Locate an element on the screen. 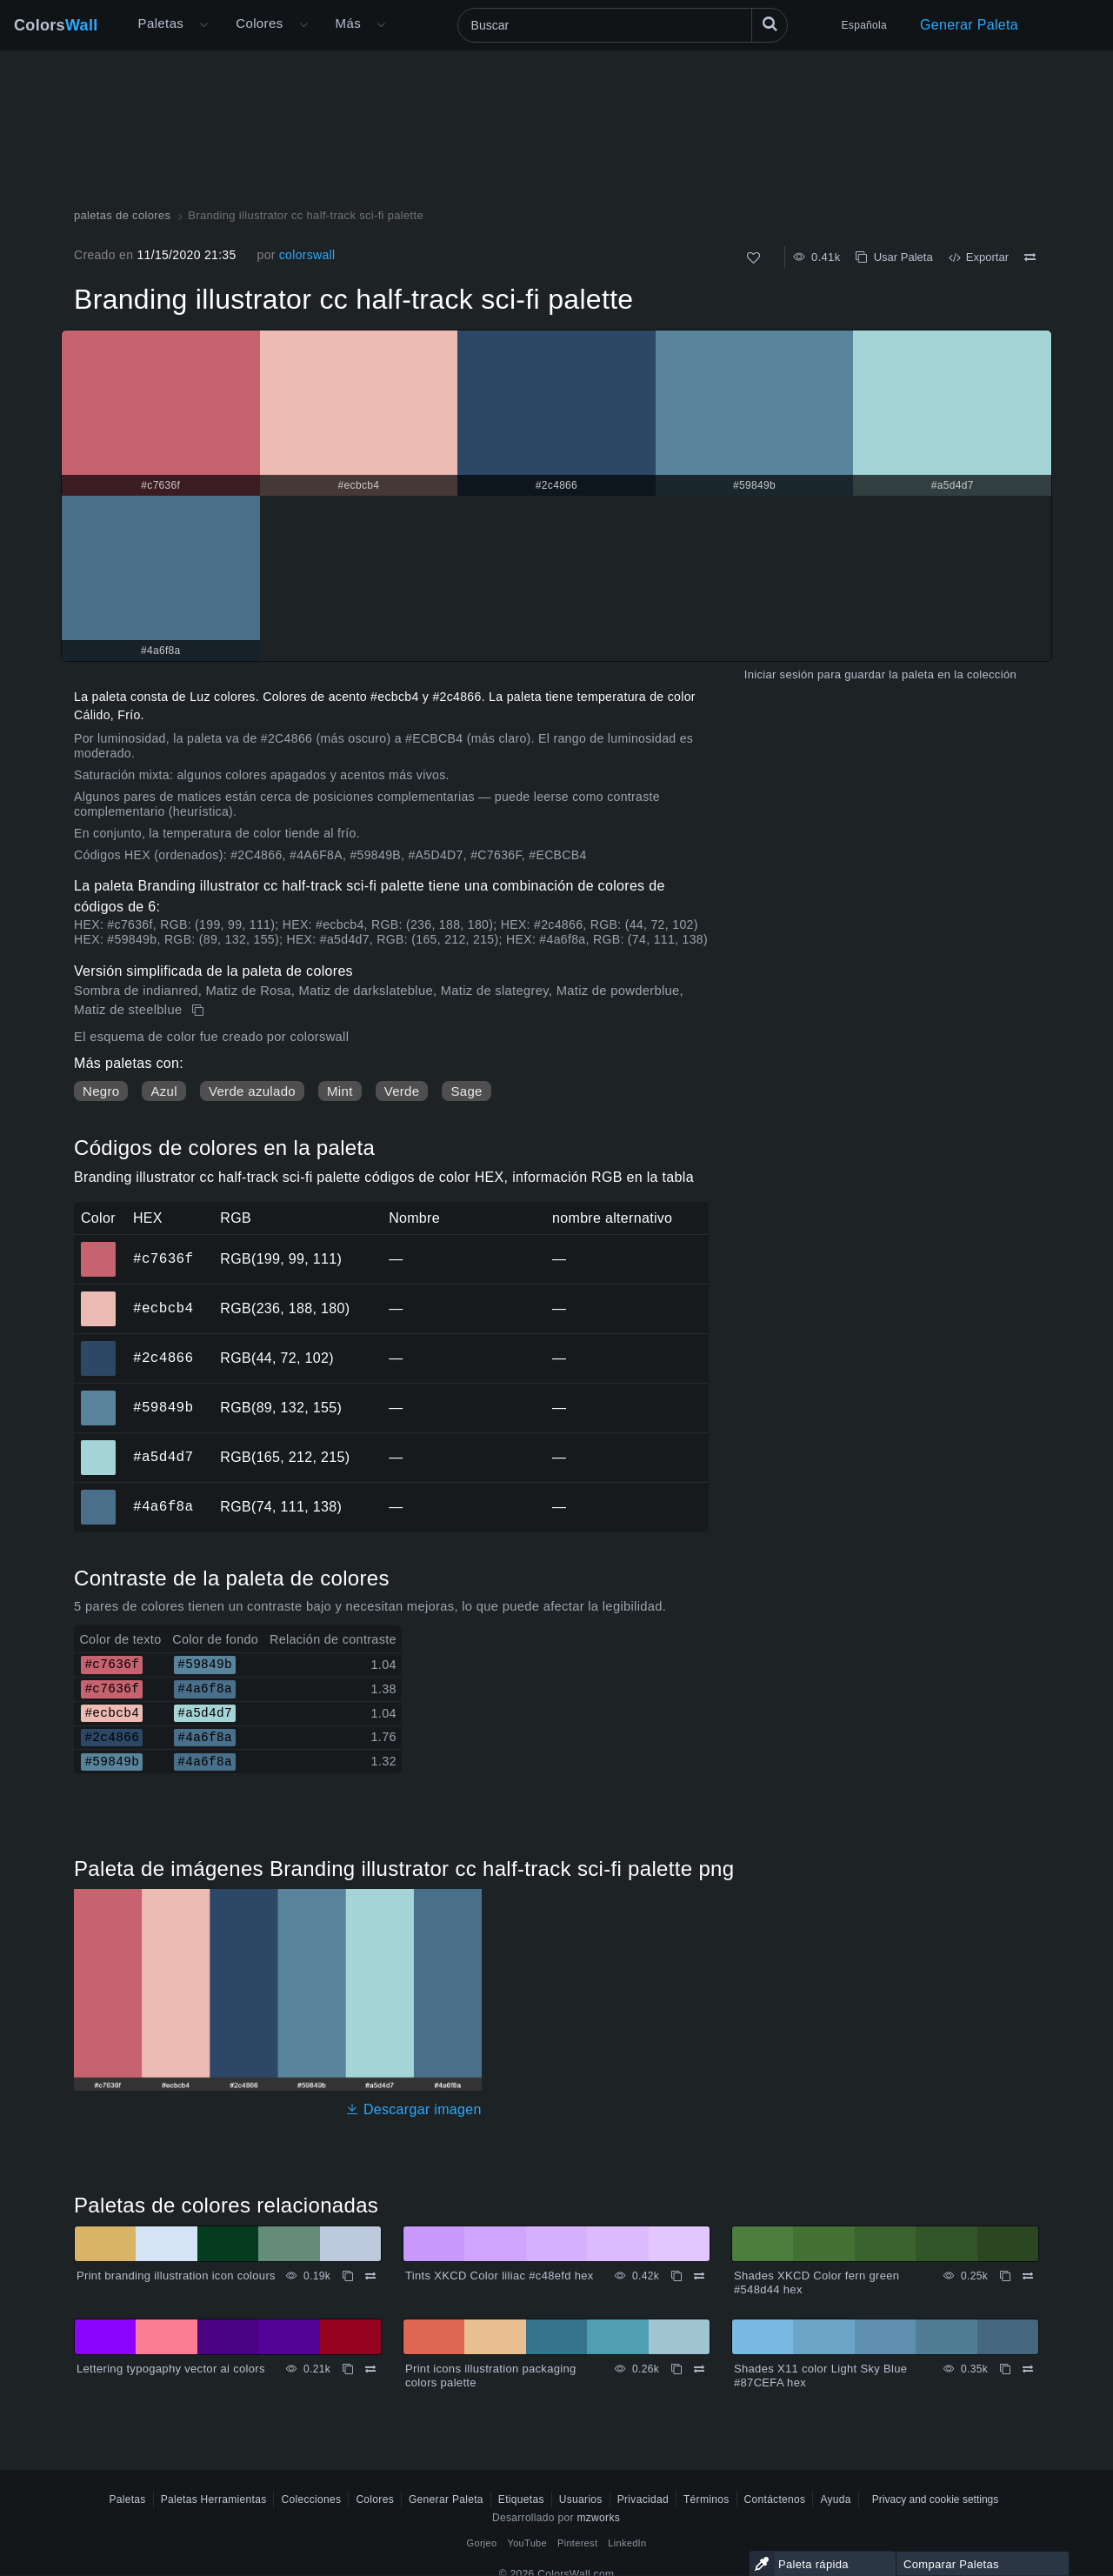 The image size is (1113, 2576). [Copiar Branding illustrator cc half-track sci-fi palette] is located at coordinates (200, 1010).